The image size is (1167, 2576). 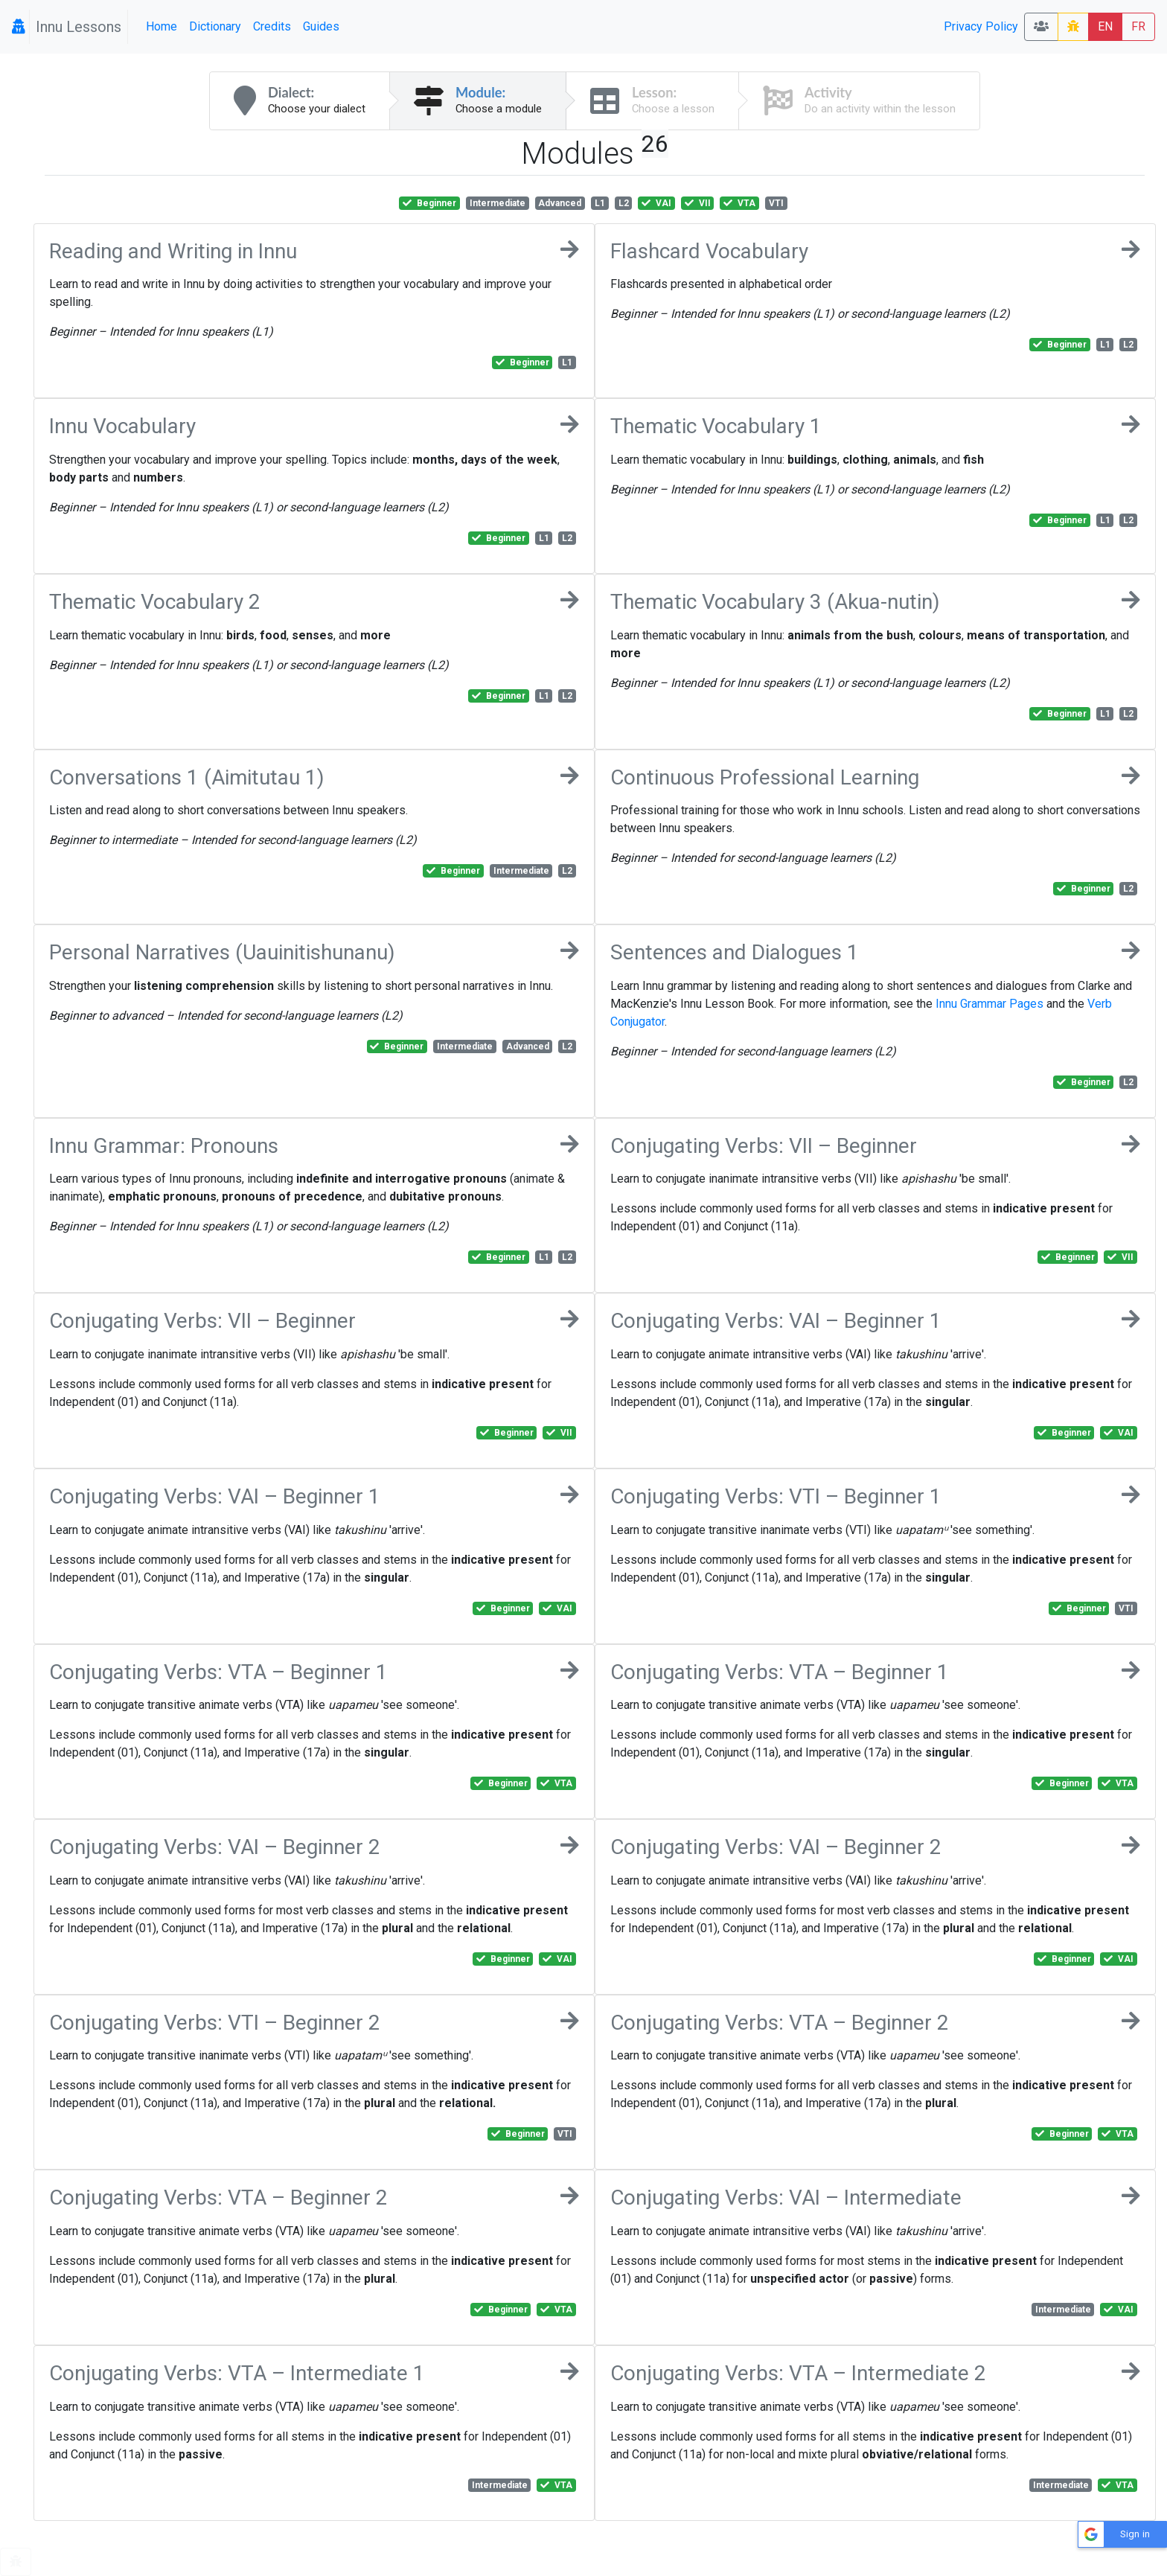 I want to click on Home, so click(x=161, y=26).